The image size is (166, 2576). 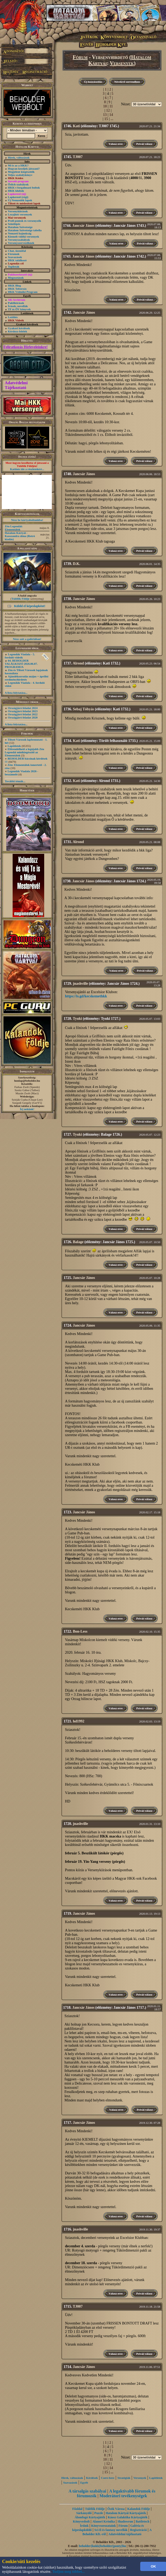 What do you see at coordinates (27, 1080) in the screenshot?
I see `honlap@beholder.hu` at bounding box center [27, 1080].